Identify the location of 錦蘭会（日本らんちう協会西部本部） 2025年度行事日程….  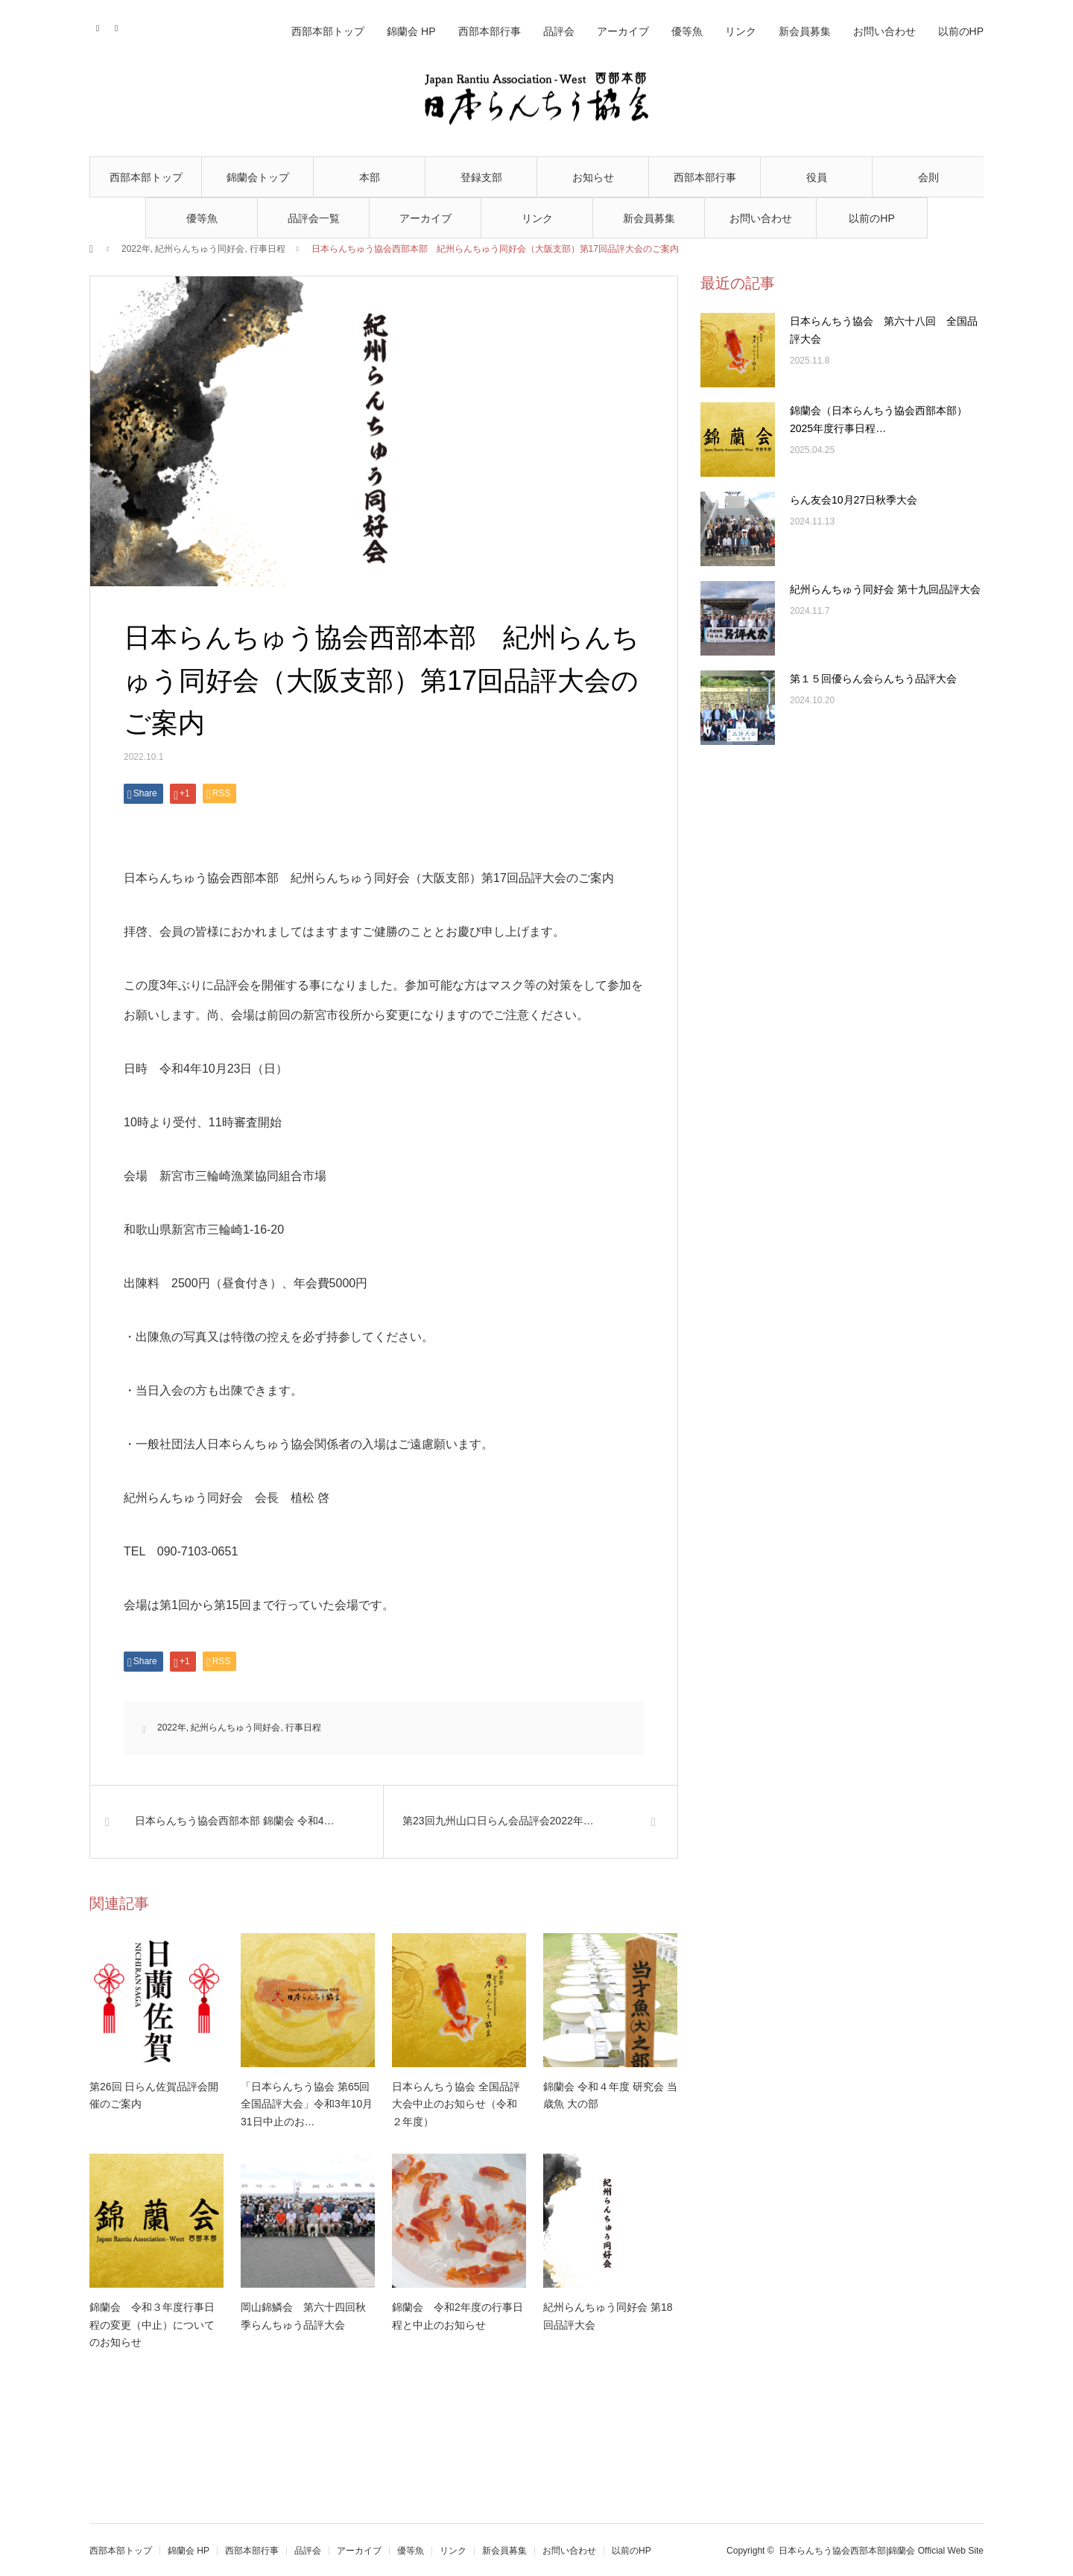
(884, 419).